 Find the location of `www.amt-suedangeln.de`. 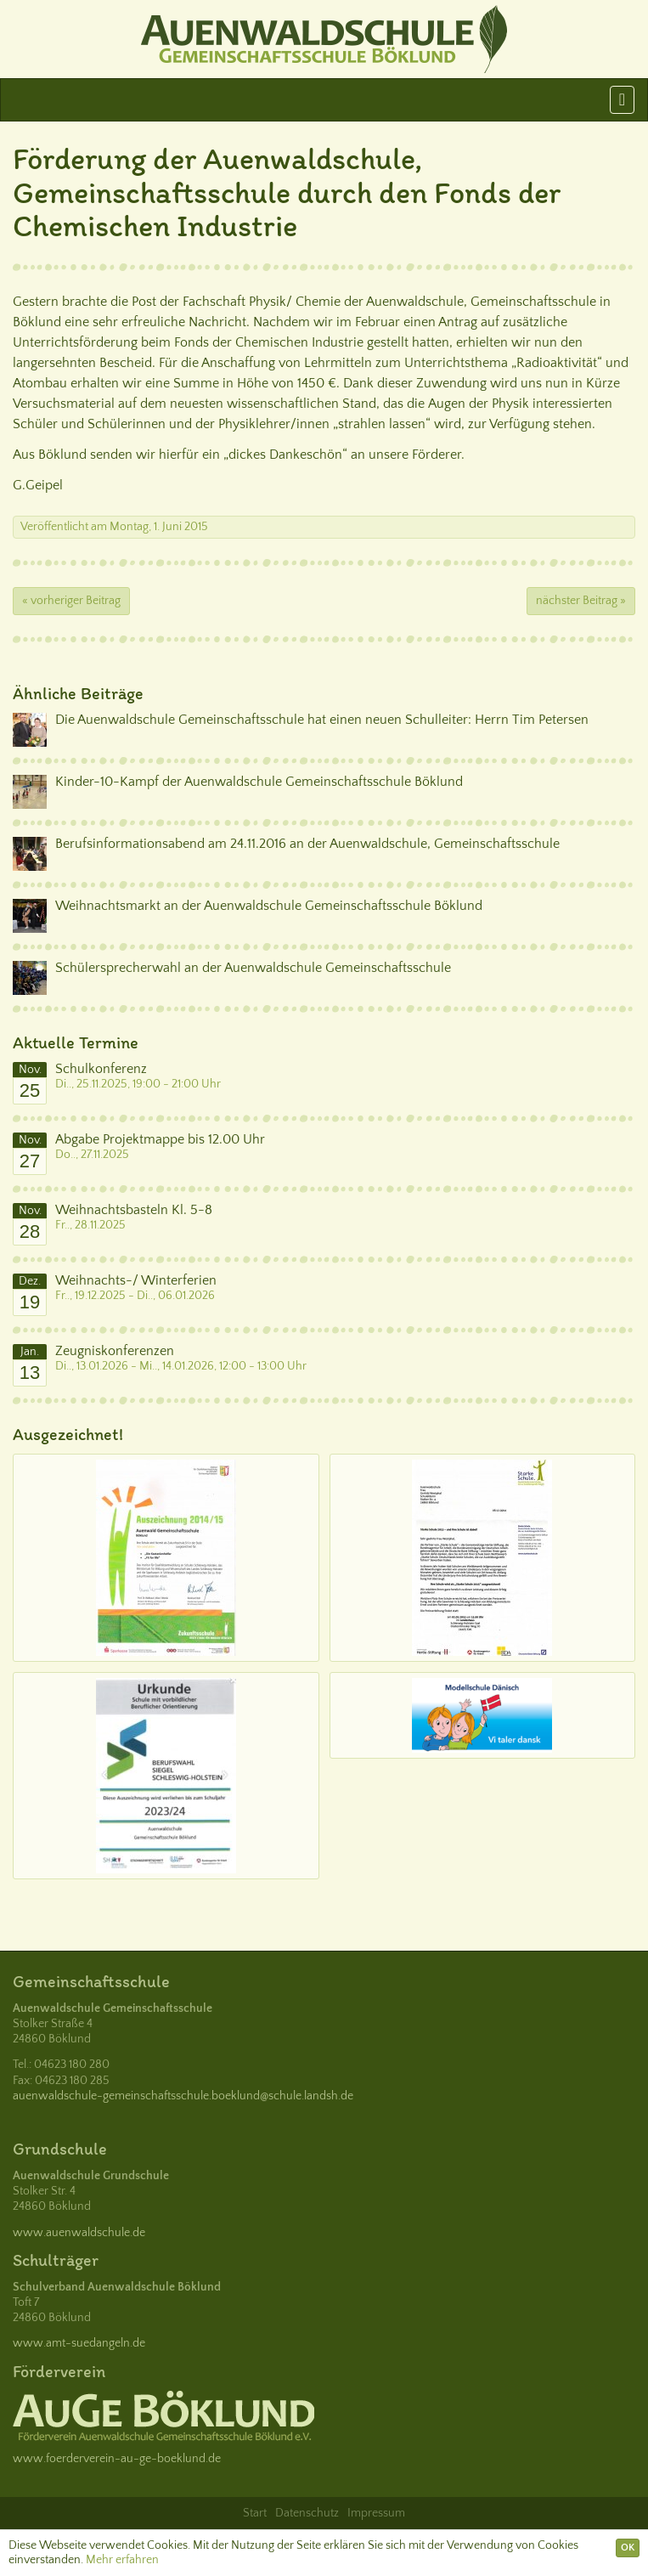

www.amt-suedangeln.de is located at coordinates (79, 2343).